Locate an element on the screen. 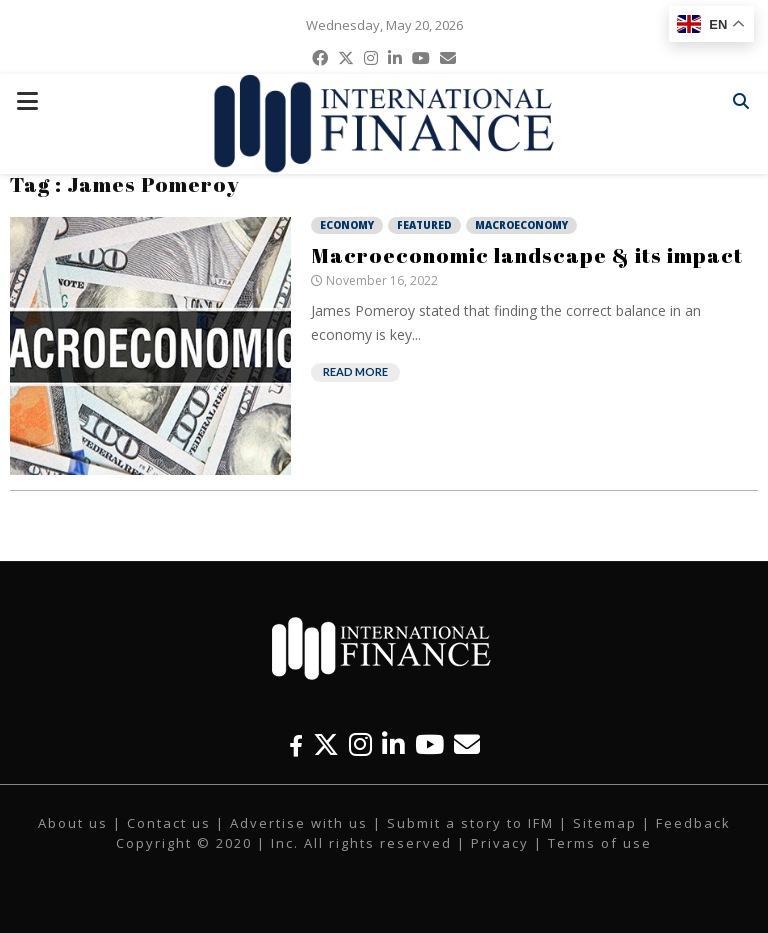 This screenshot has width=768, height=933. Macroeconomy is located at coordinates (521, 225).